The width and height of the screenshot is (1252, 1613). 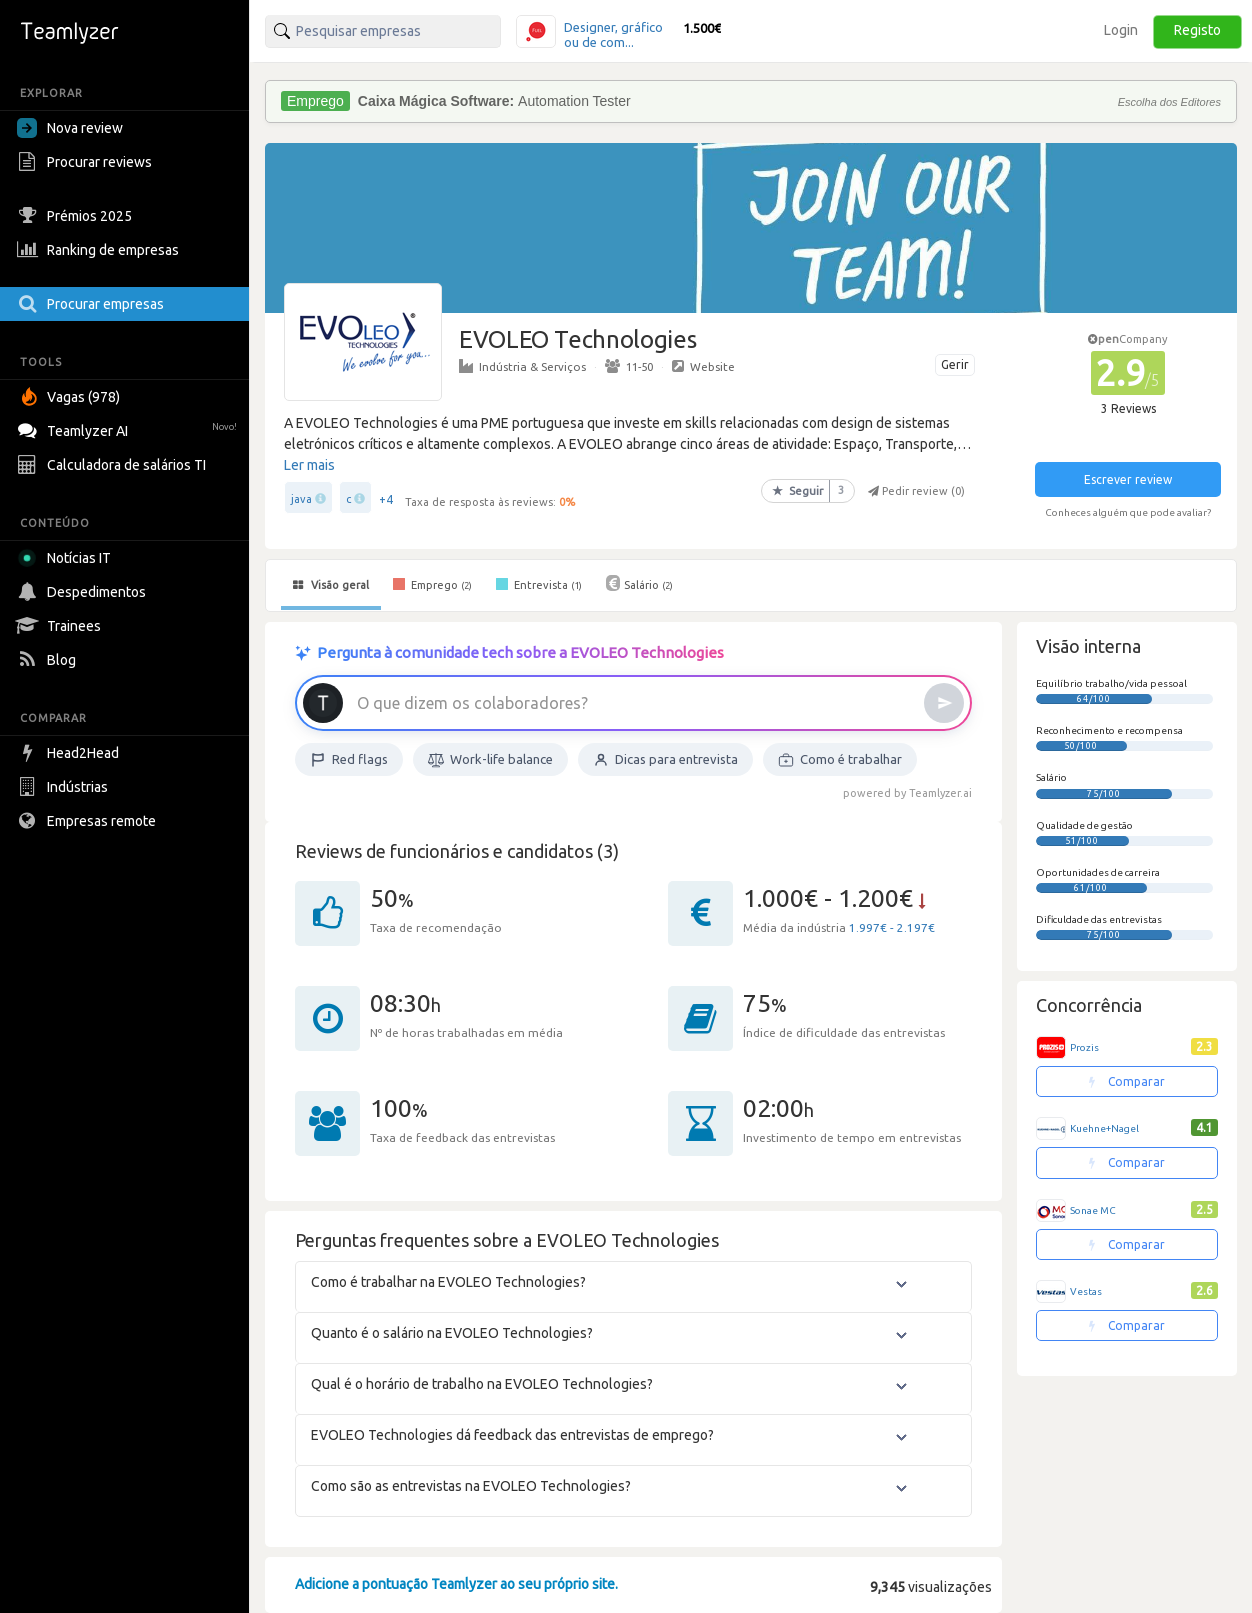 What do you see at coordinates (1197, 30) in the screenshot?
I see `Registo` at bounding box center [1197, 30].